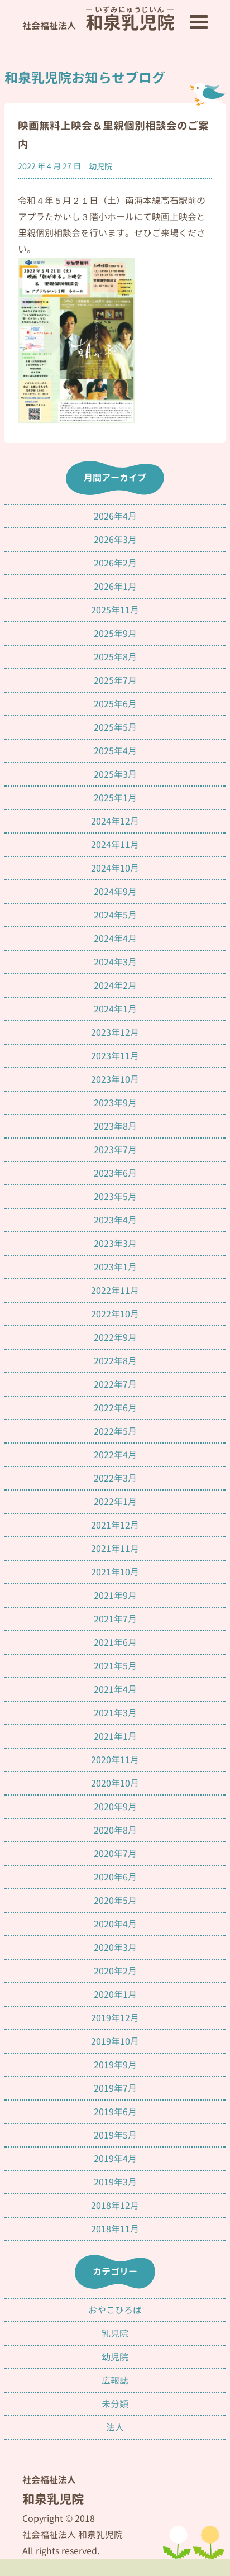 Image resolution: width=230 pixels, height=2576 pixels. I want to click on 2022年9月, so click(115, 1337).